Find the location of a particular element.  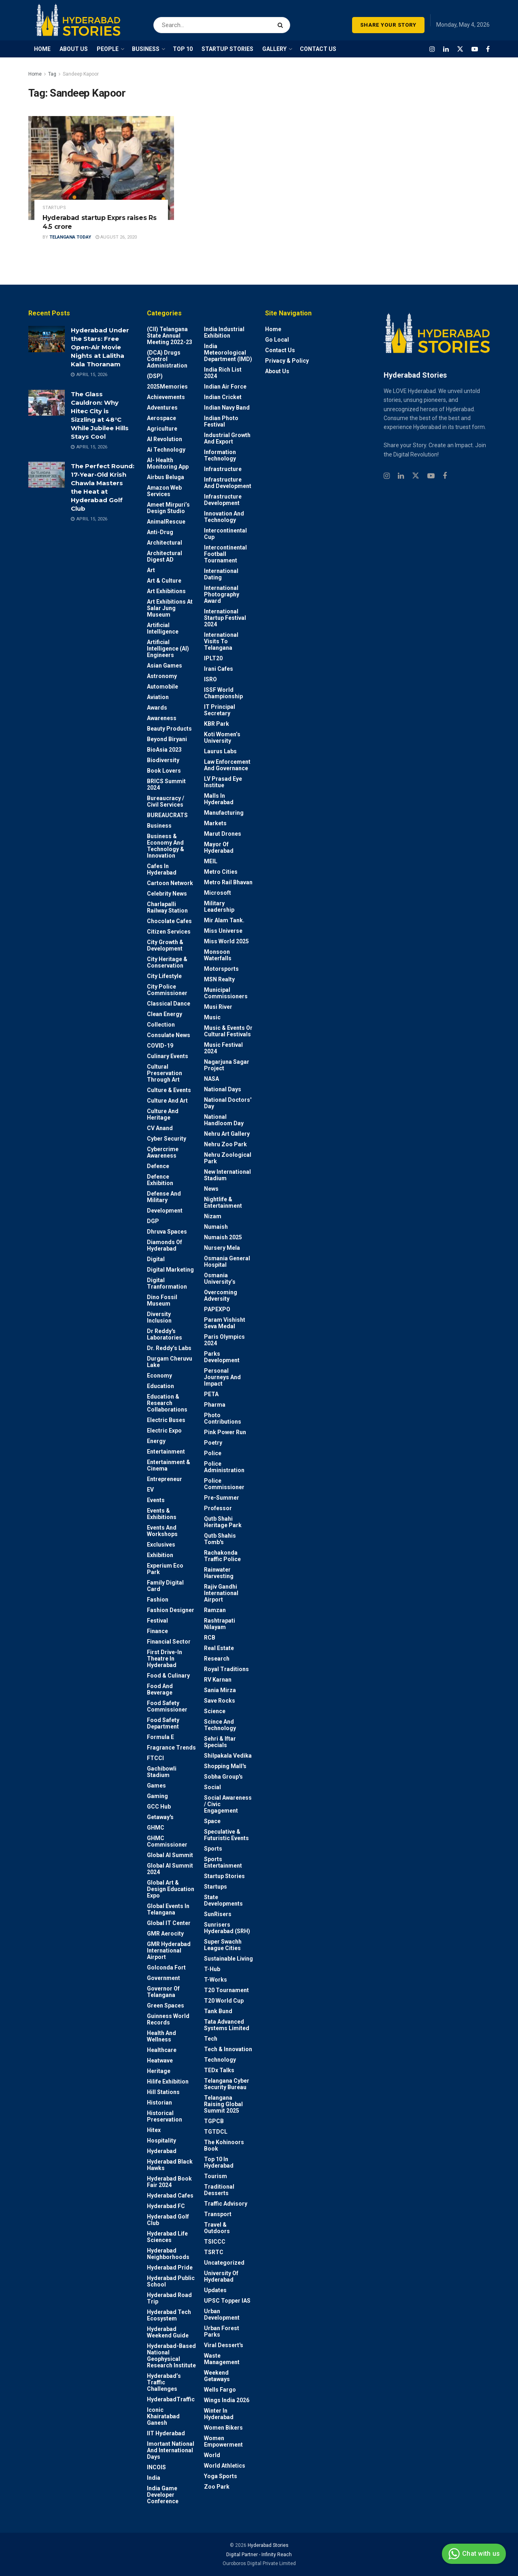

Golconda Fort is located at coordinates (166, 1967).